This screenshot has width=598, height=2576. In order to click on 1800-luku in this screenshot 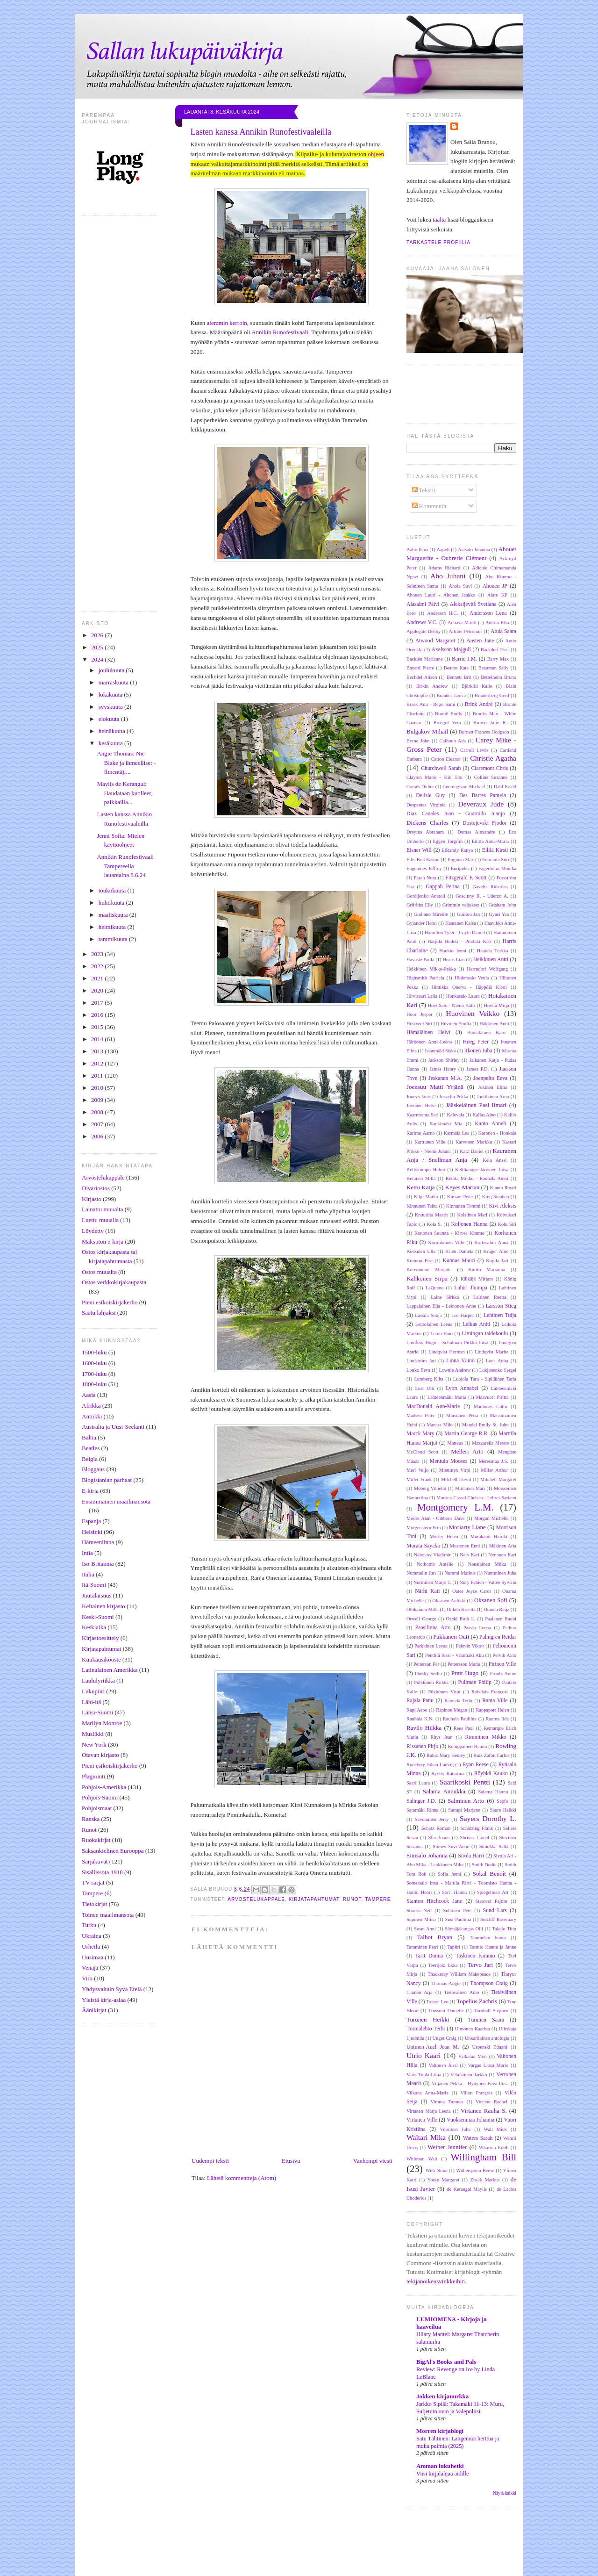, I will do `click(94, 1384)`.